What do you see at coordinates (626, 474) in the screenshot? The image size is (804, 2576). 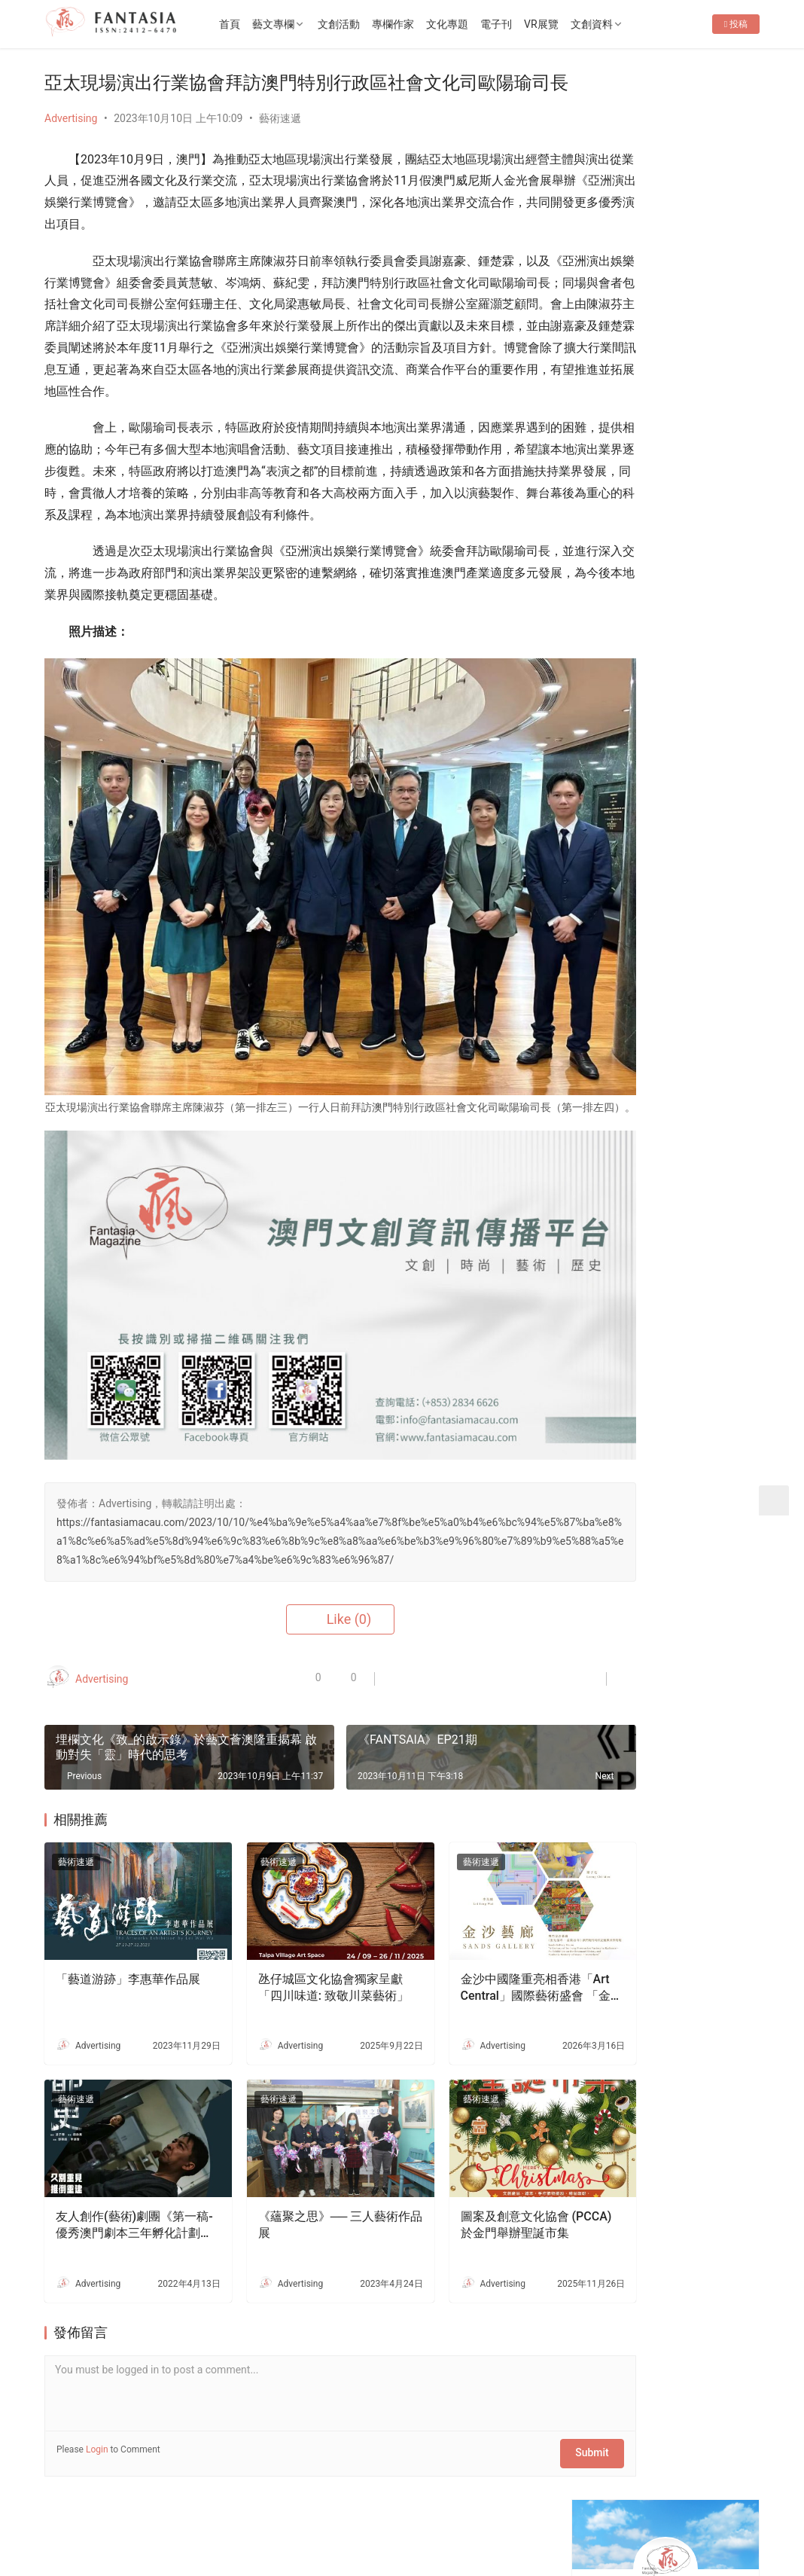 I see `Fantasia-EP36` at bounding box center [626, 474].